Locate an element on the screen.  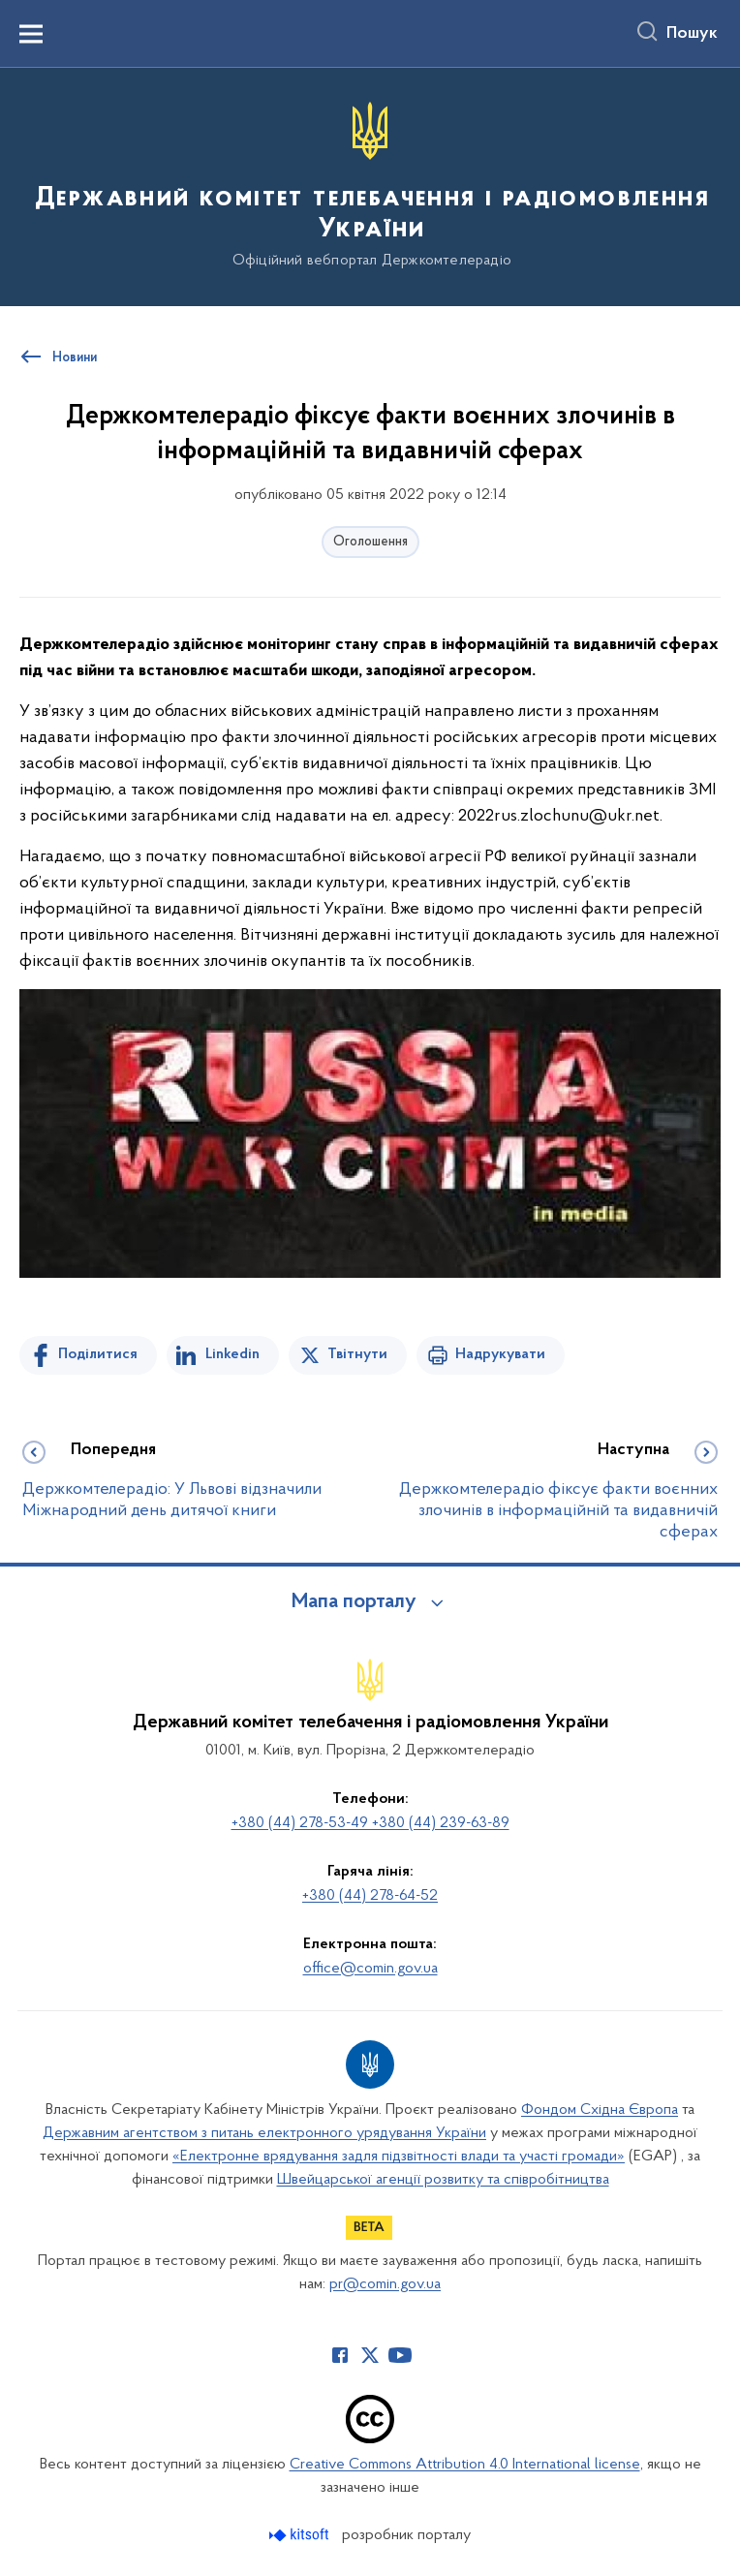
office@comin.gov.ua is located at coordinates (370, 1968).